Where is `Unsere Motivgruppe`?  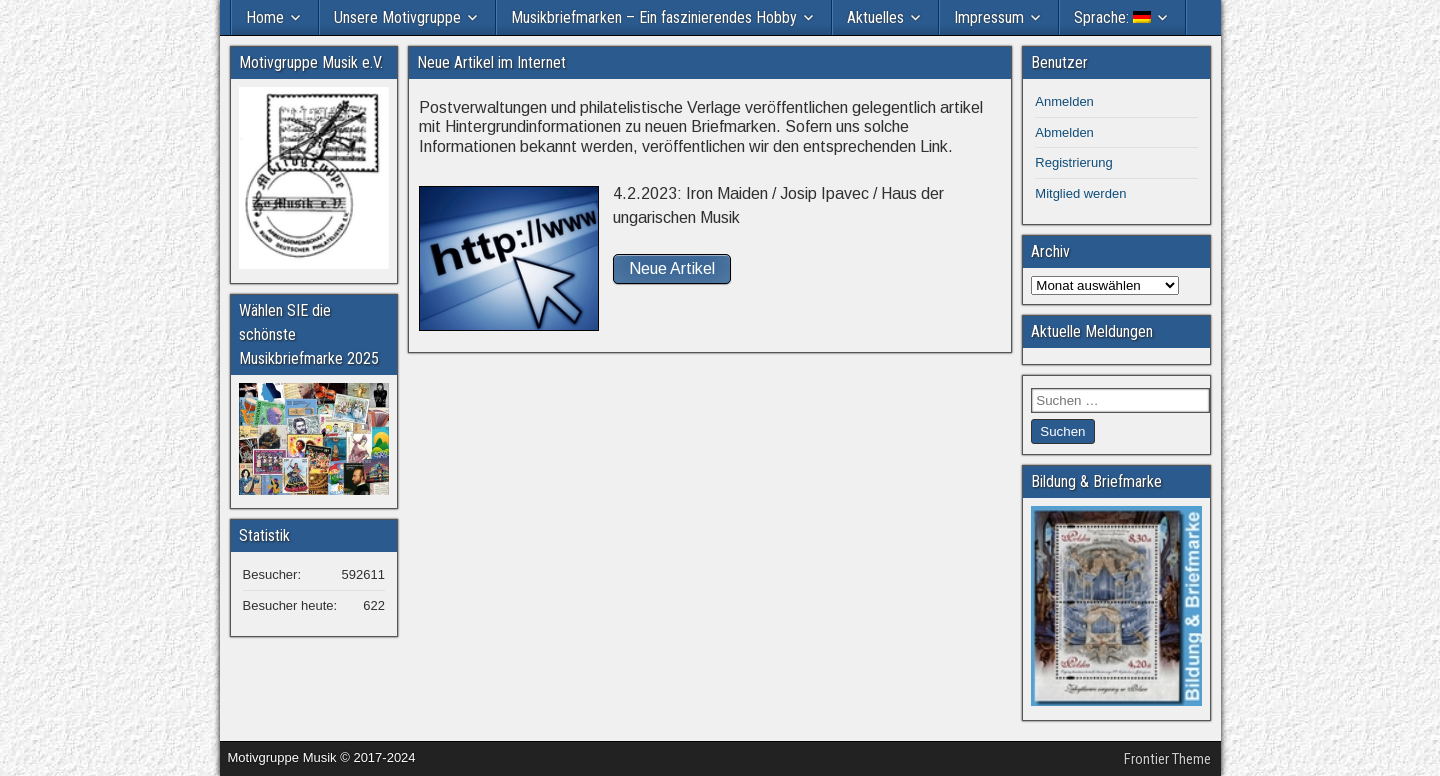
Unsere Motivgruppe is located at coordinates (397, 17).